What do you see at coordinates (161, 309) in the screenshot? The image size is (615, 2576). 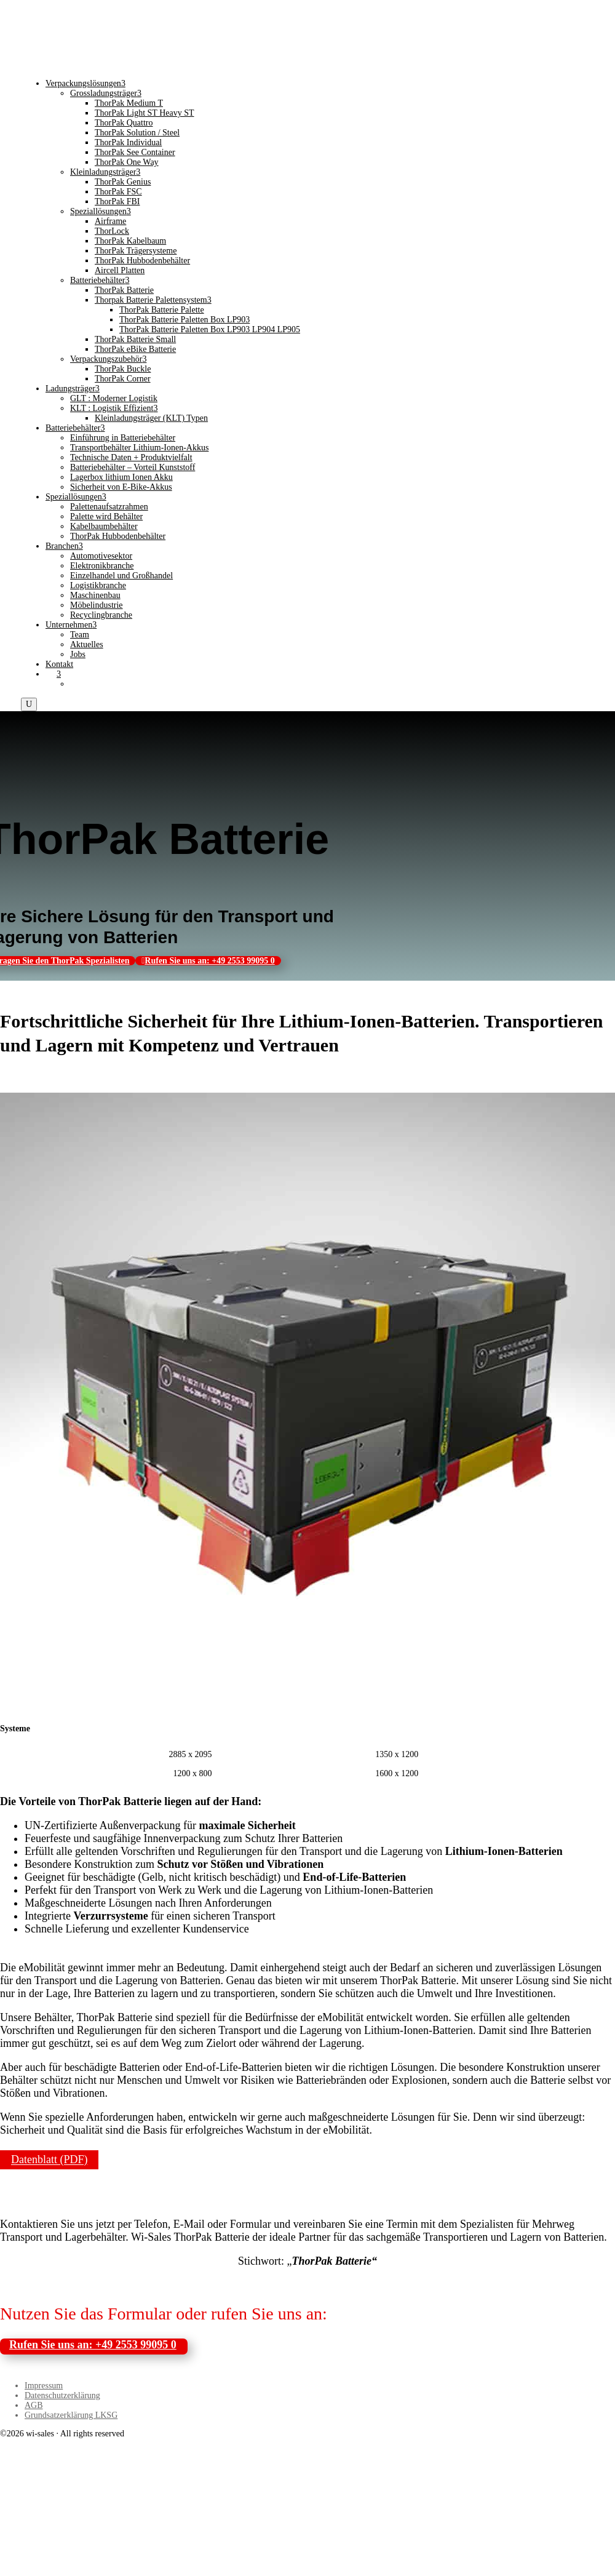 I see `ThorPak Batterie Palette` at bounding box center [161, 309].